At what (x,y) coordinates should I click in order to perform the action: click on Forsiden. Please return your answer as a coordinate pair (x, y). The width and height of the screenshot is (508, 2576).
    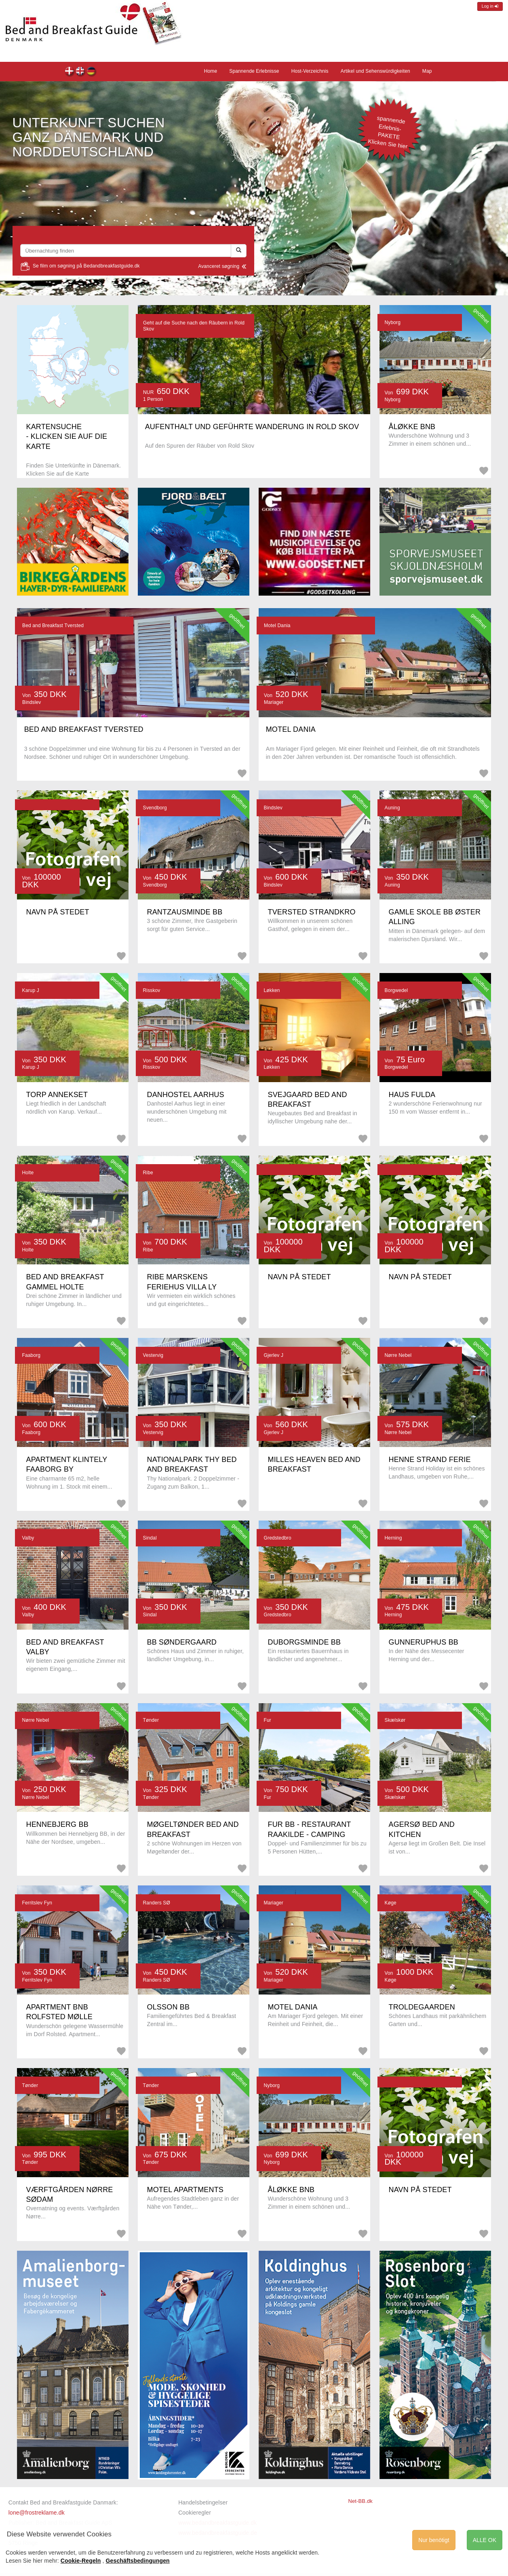
    Looking at the image, I should click on (69, 72).